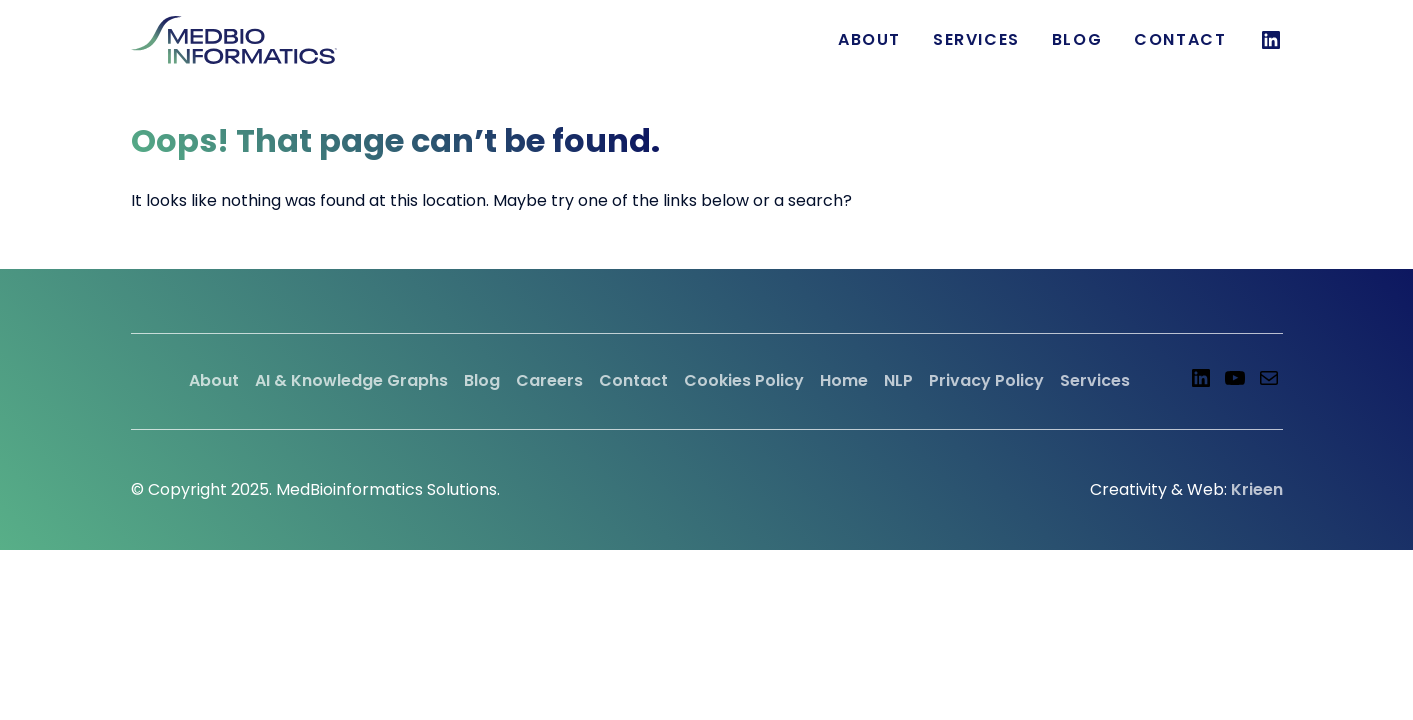 Image resolution: width=1413 pixels, height=720 pixels. What do you see at coordinates (351, 380) in the screenshot?
I see `AI & Knowledge Graphs` at bounding box center [351, 380].